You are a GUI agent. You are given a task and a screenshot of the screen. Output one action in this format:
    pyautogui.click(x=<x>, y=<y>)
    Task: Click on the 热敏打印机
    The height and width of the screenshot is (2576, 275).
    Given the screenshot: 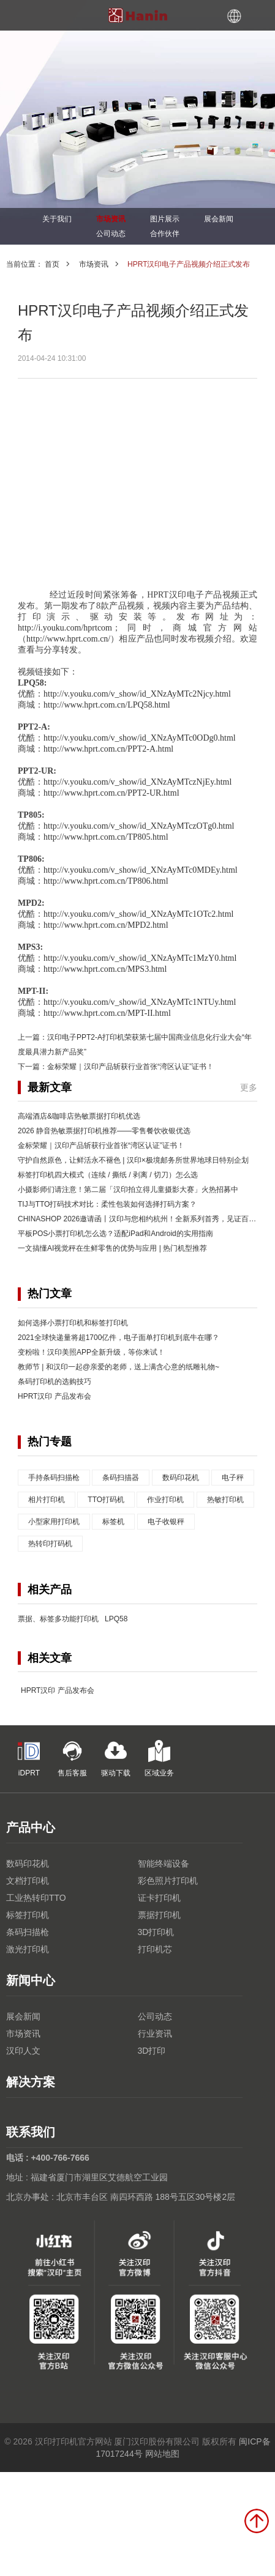 What is the action you would take?
    pyautogui.click(x=225, y=1499)
    